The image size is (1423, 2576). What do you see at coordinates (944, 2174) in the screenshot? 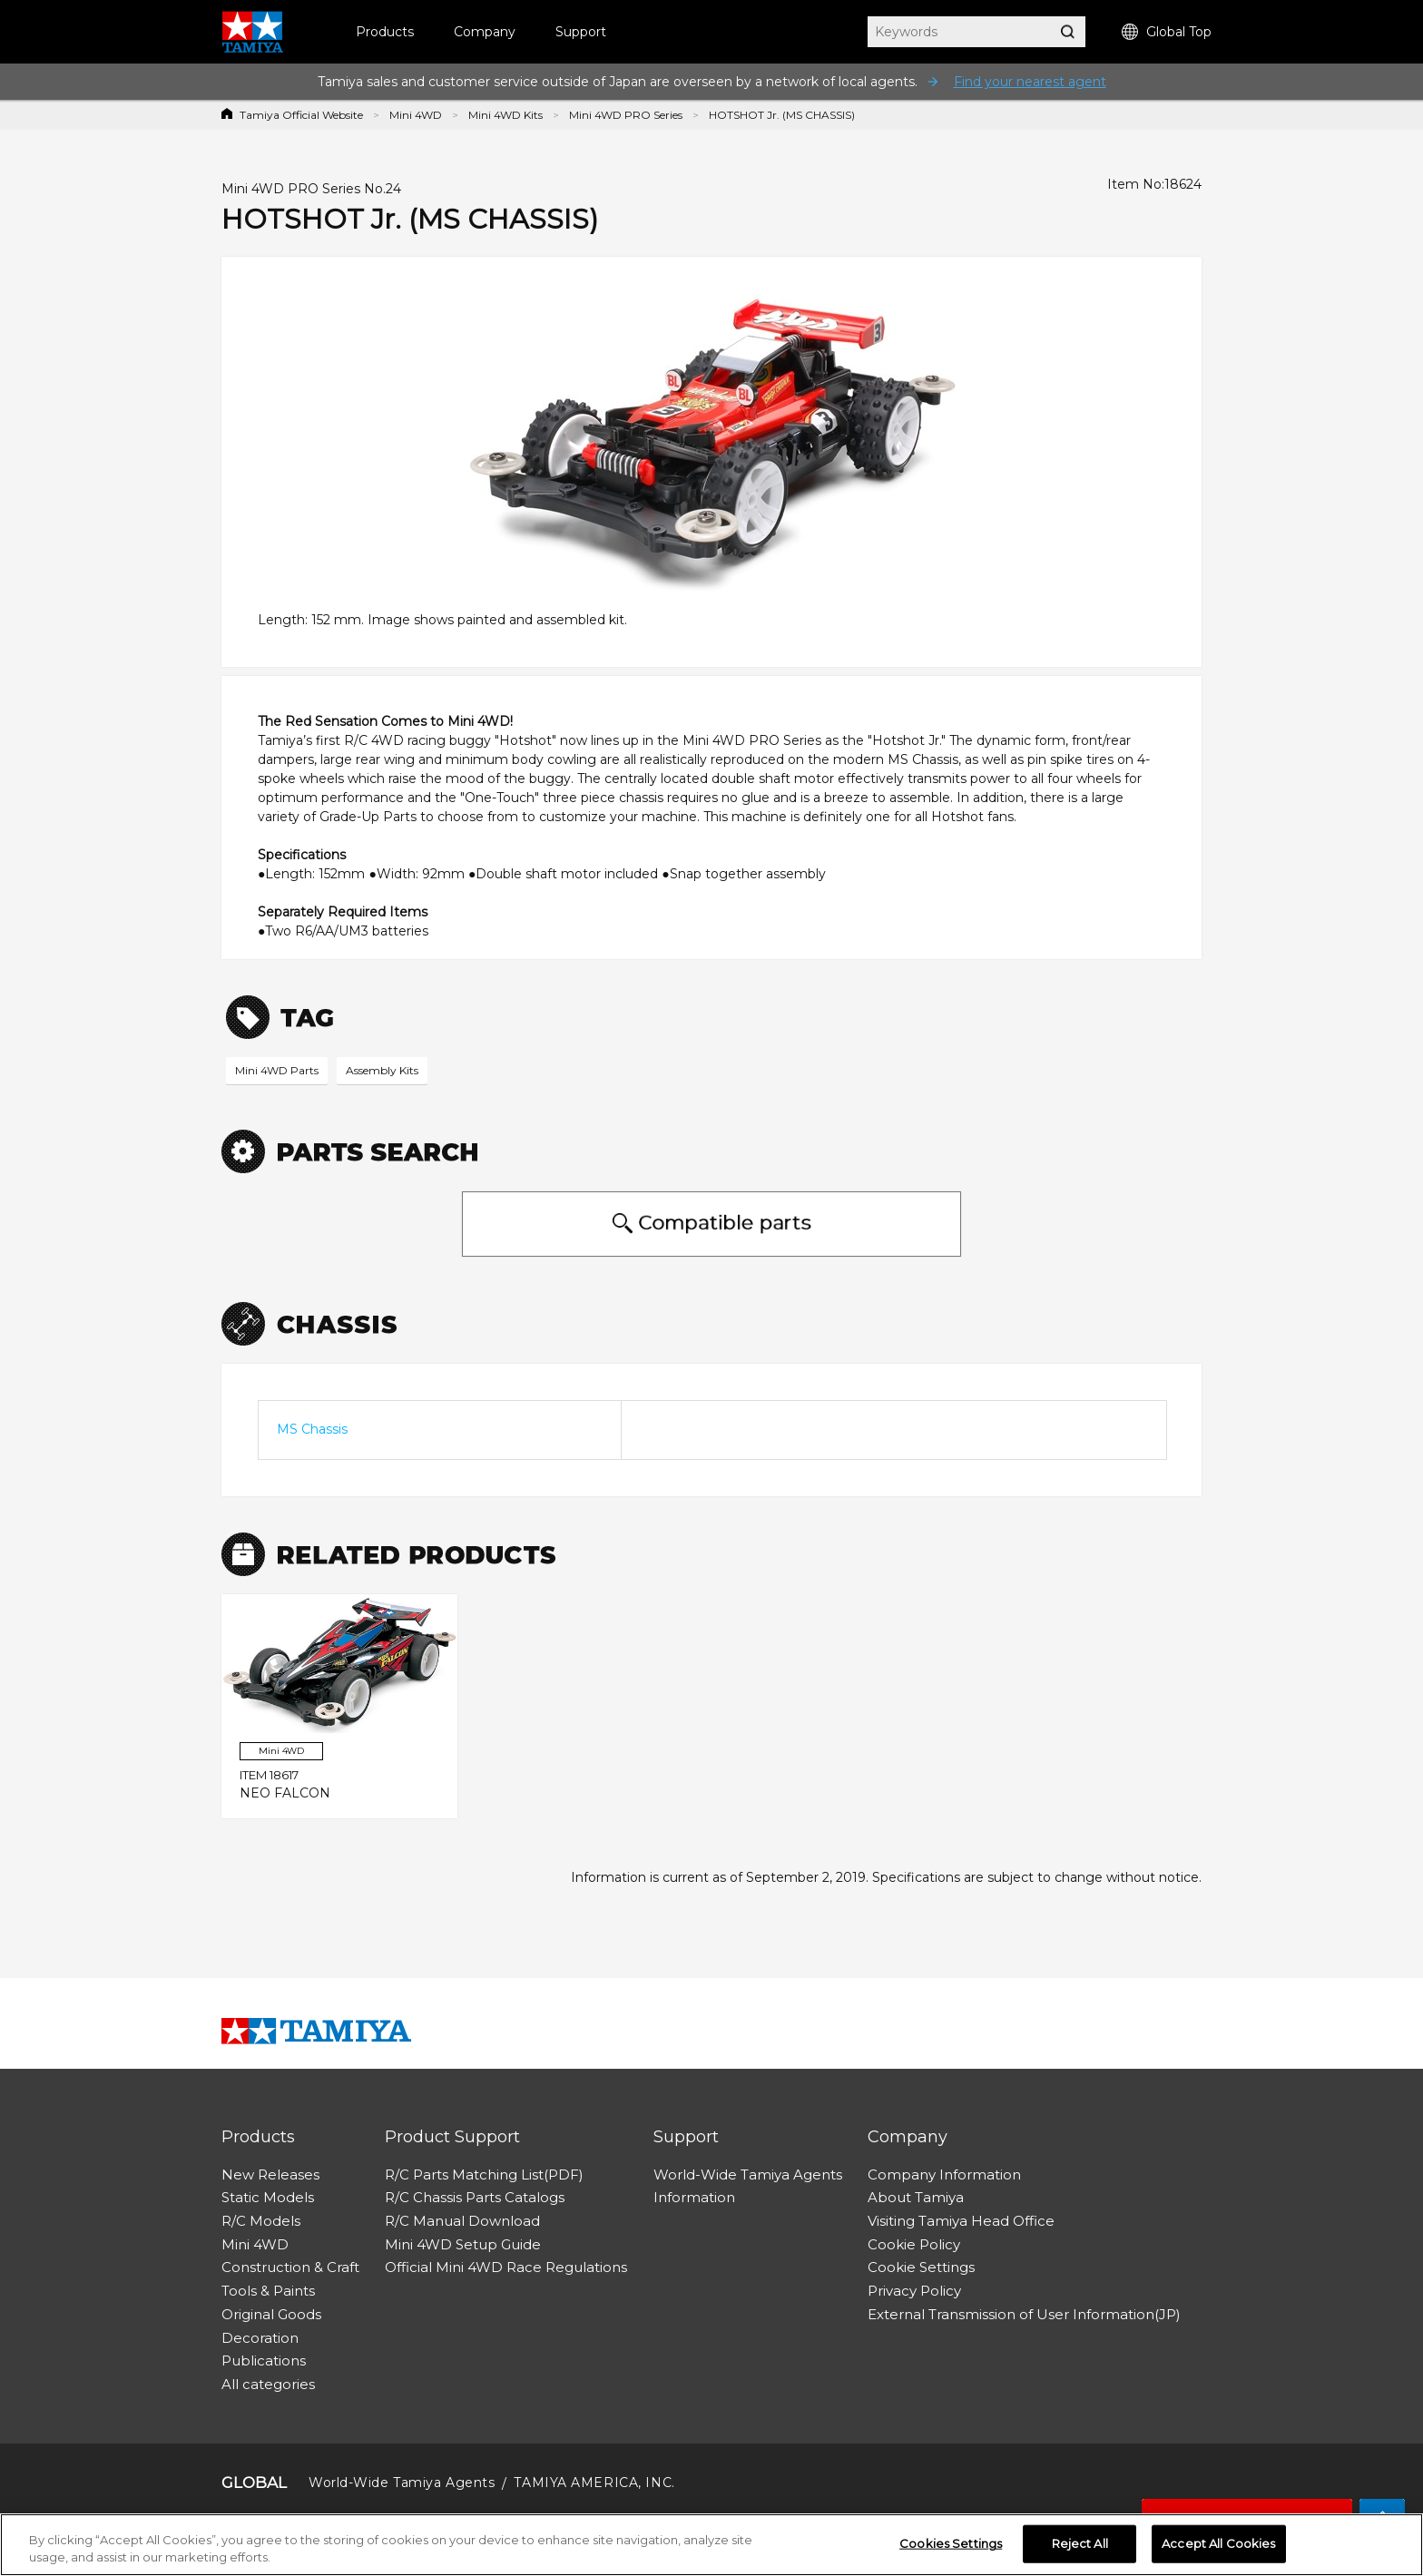
I see `Company Information` at bounding box center [944, 2174].